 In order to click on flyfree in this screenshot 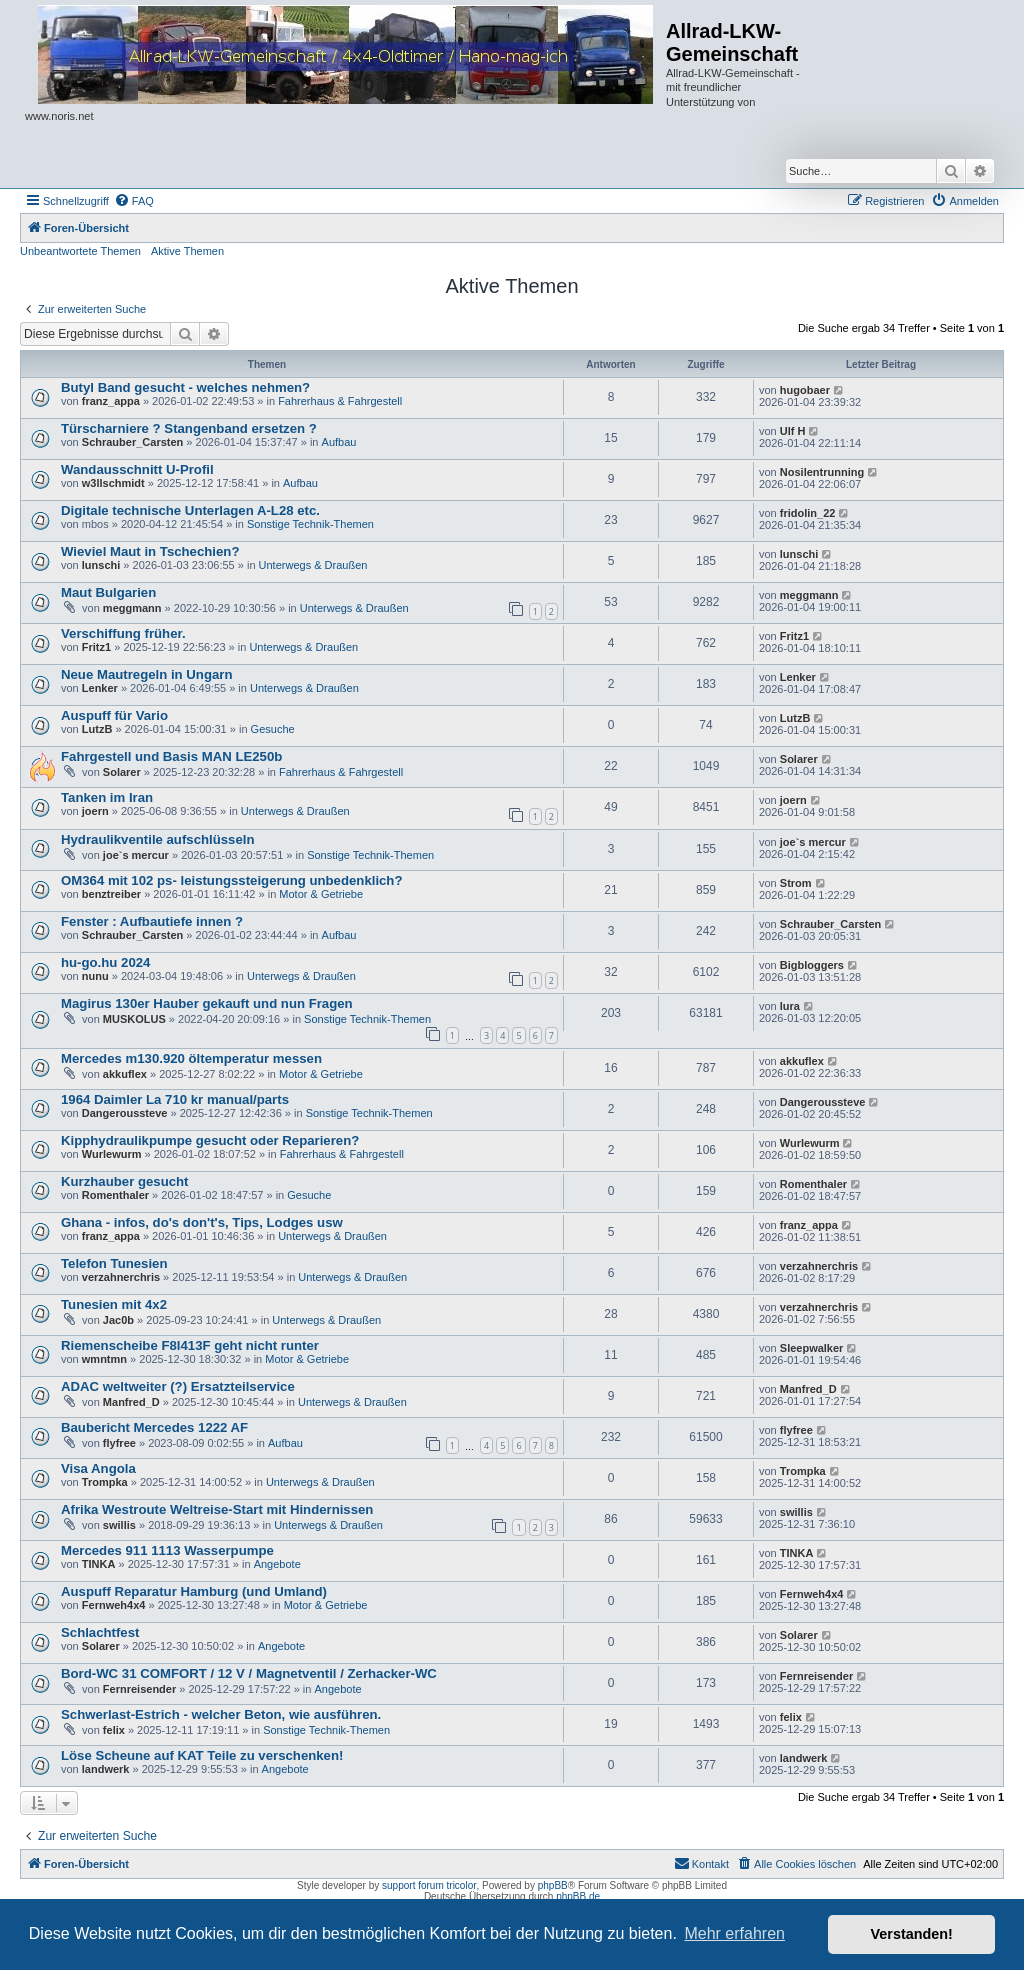, I will do `click(119, 1443)`.